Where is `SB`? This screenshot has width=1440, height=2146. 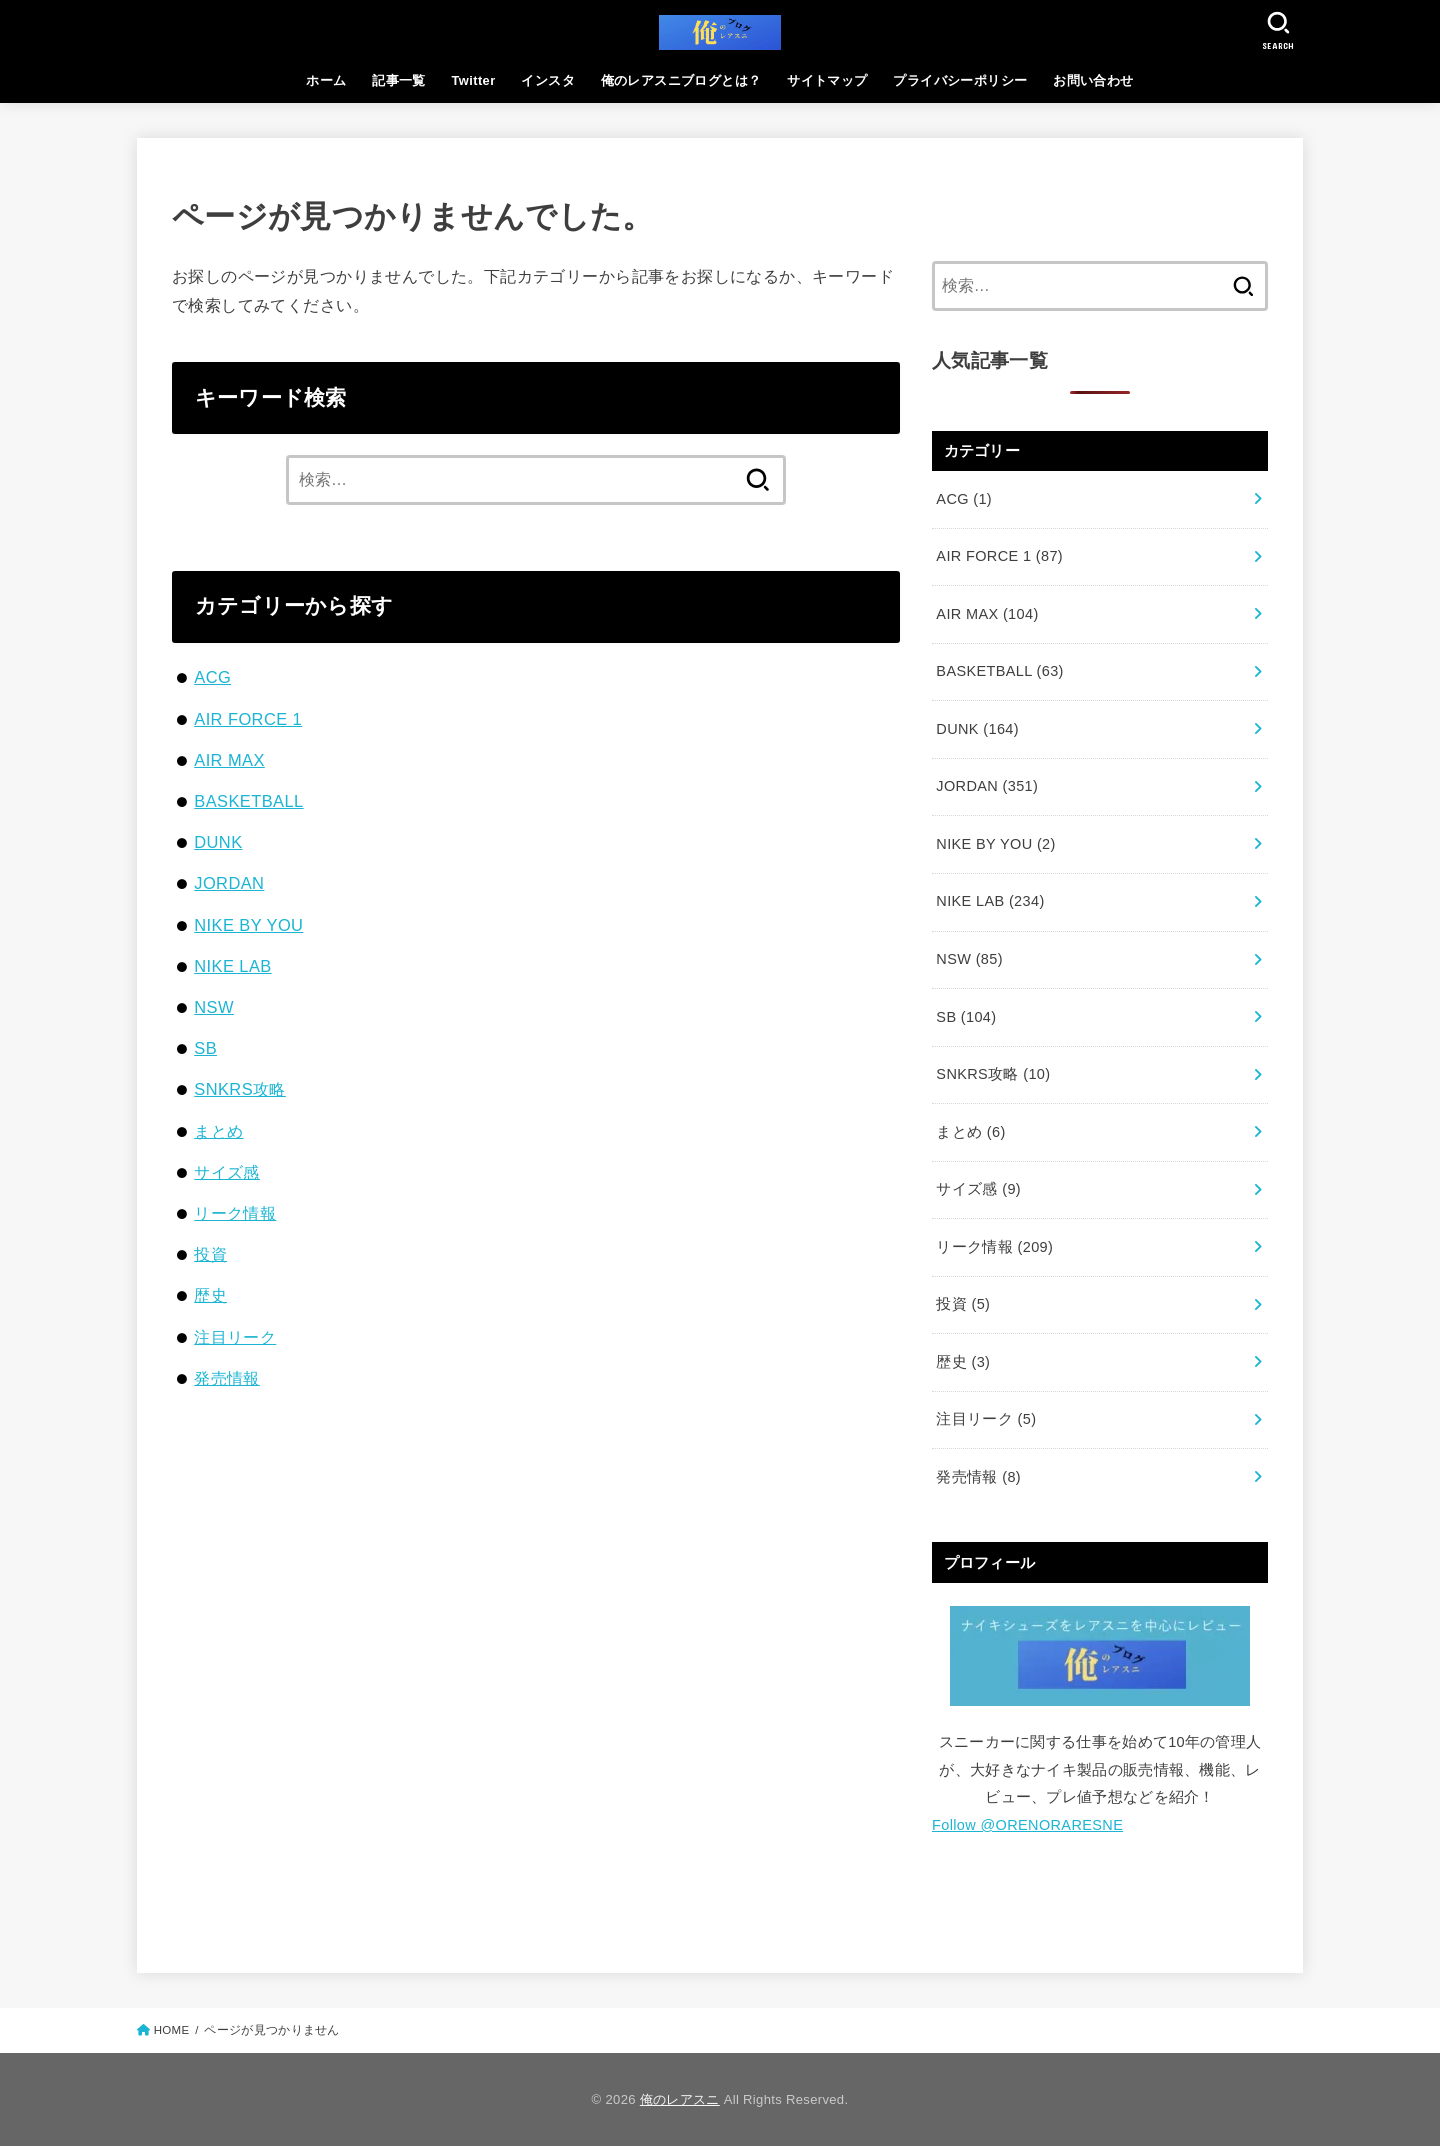 SB is located at coordinates (205, 1048).